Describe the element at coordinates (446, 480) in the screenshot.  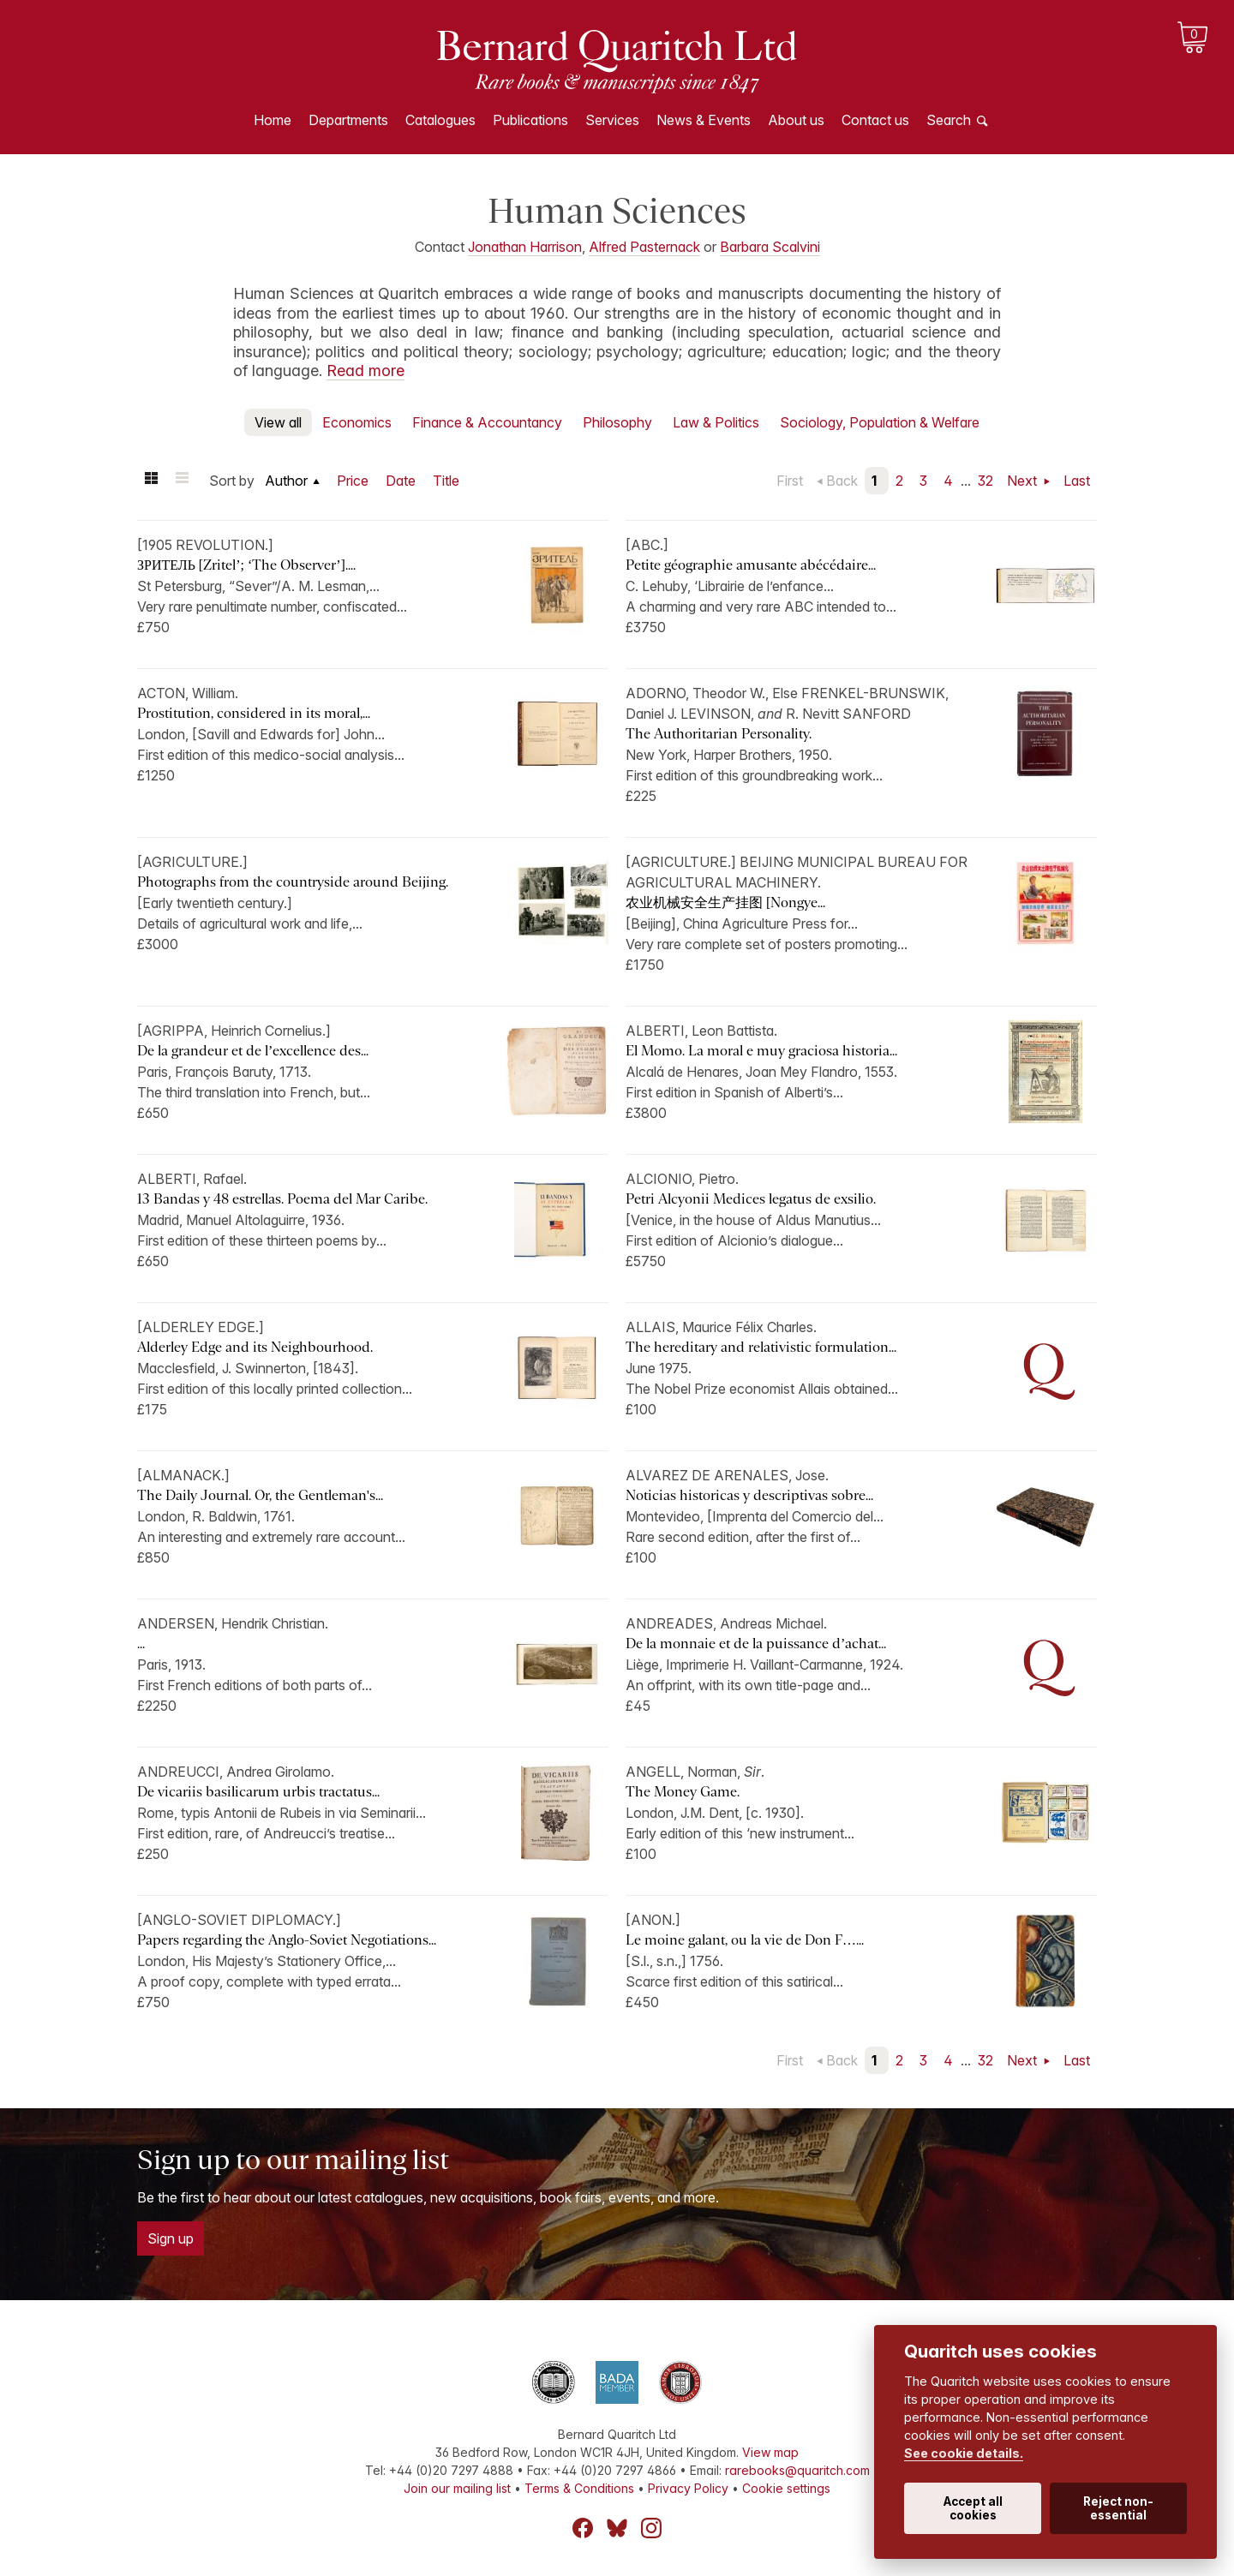
I see `Title` at that location.